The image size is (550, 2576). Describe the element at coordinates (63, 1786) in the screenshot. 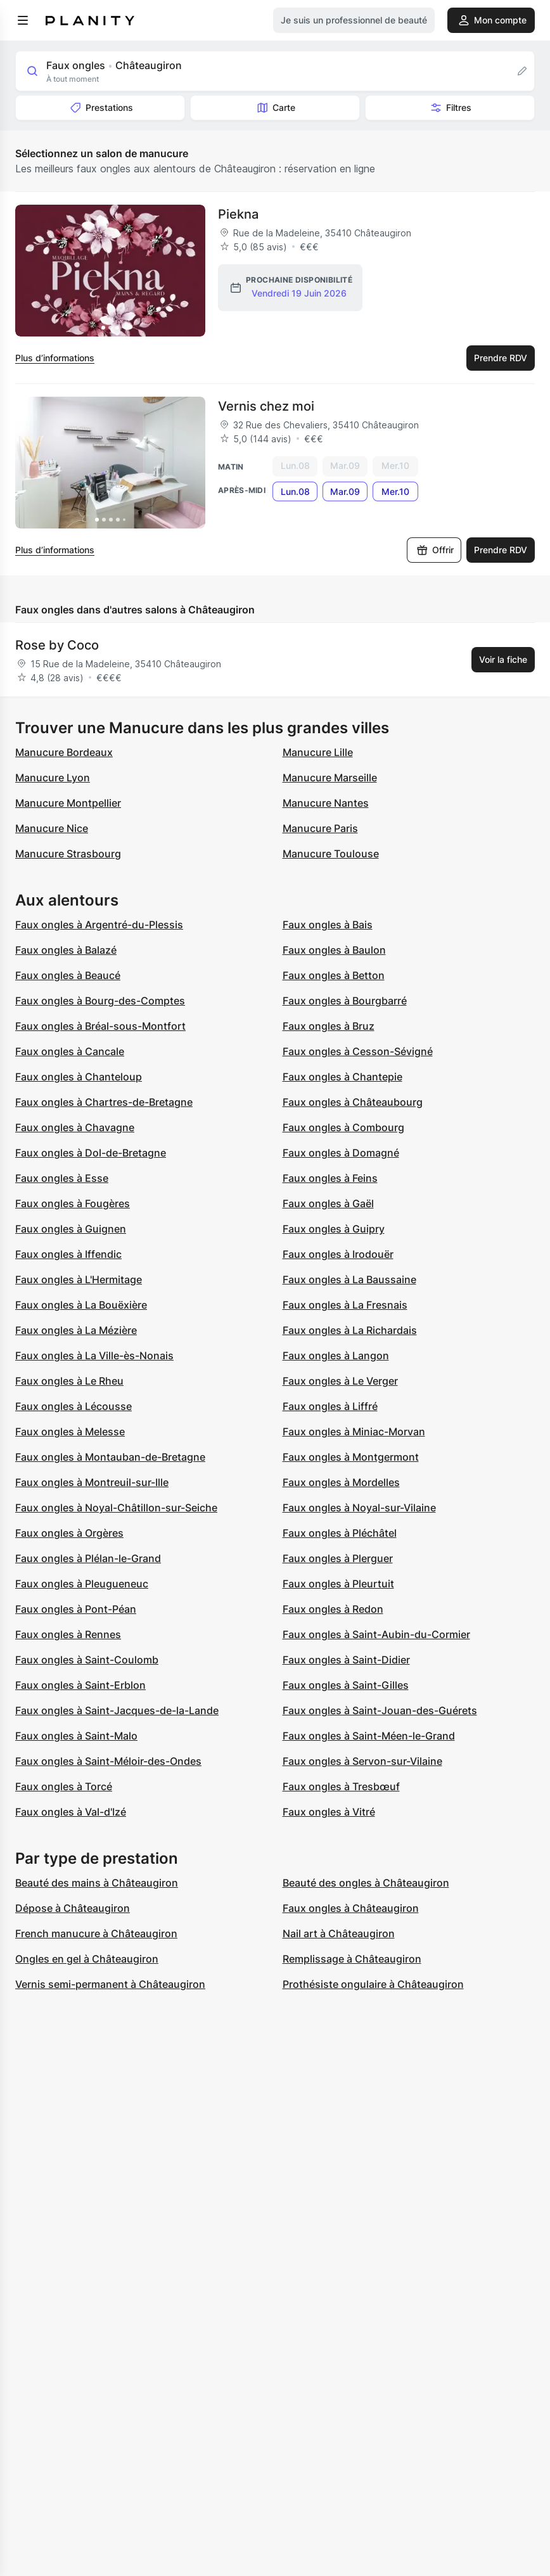

I see `Faux ongles à Torcé` at that location.